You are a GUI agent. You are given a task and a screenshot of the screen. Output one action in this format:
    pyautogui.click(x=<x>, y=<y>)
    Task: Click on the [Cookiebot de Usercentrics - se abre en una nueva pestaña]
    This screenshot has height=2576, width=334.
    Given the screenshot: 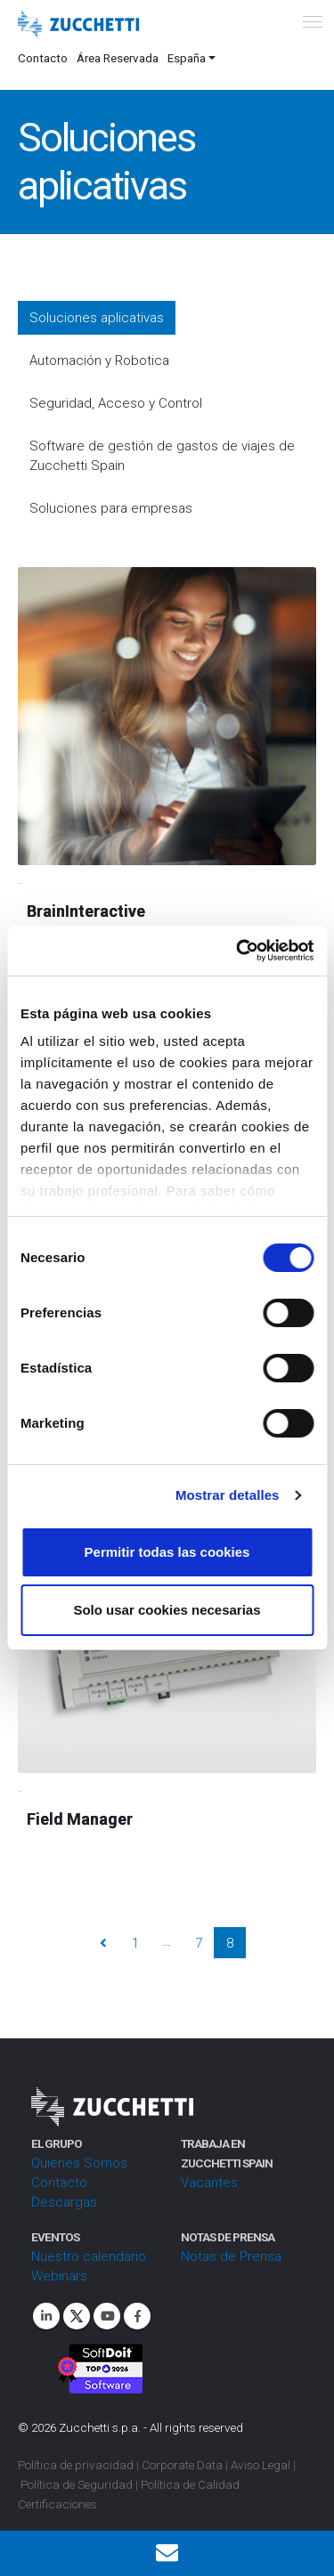 What is the action you would take?
    pyautogui.click(x=238, y=950)
    